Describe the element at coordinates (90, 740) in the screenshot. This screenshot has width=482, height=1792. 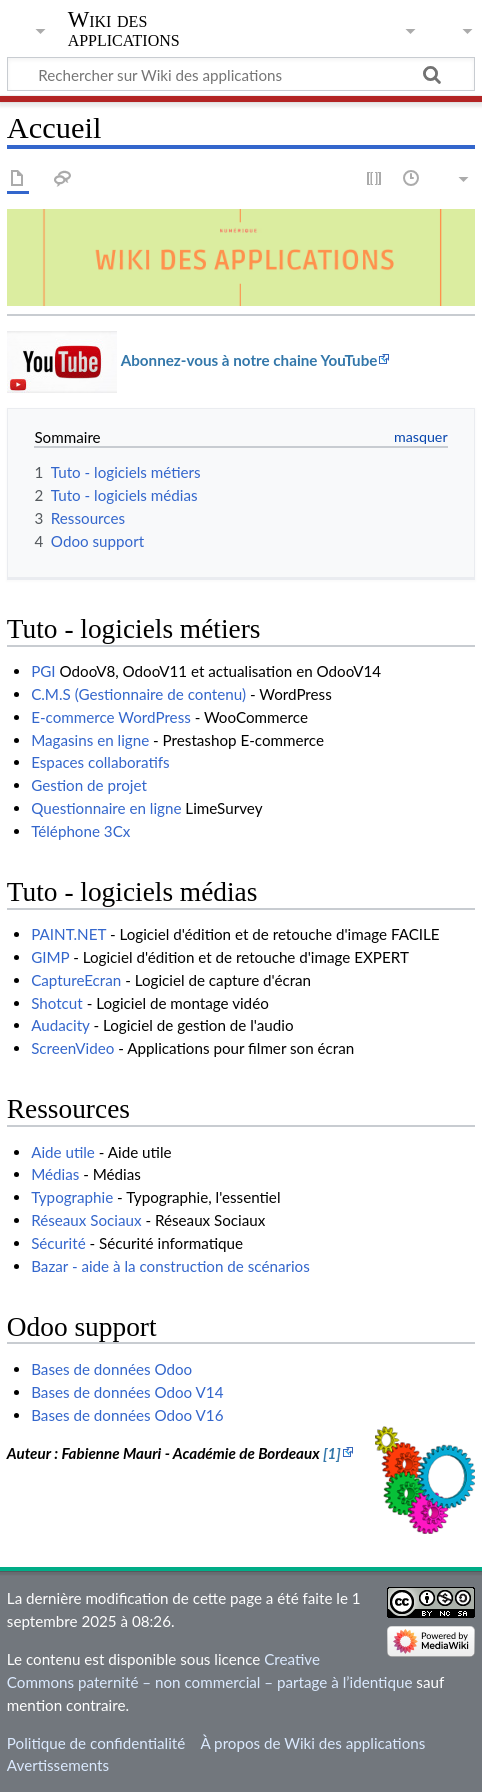
I see `Magasins en ligne` at that location.